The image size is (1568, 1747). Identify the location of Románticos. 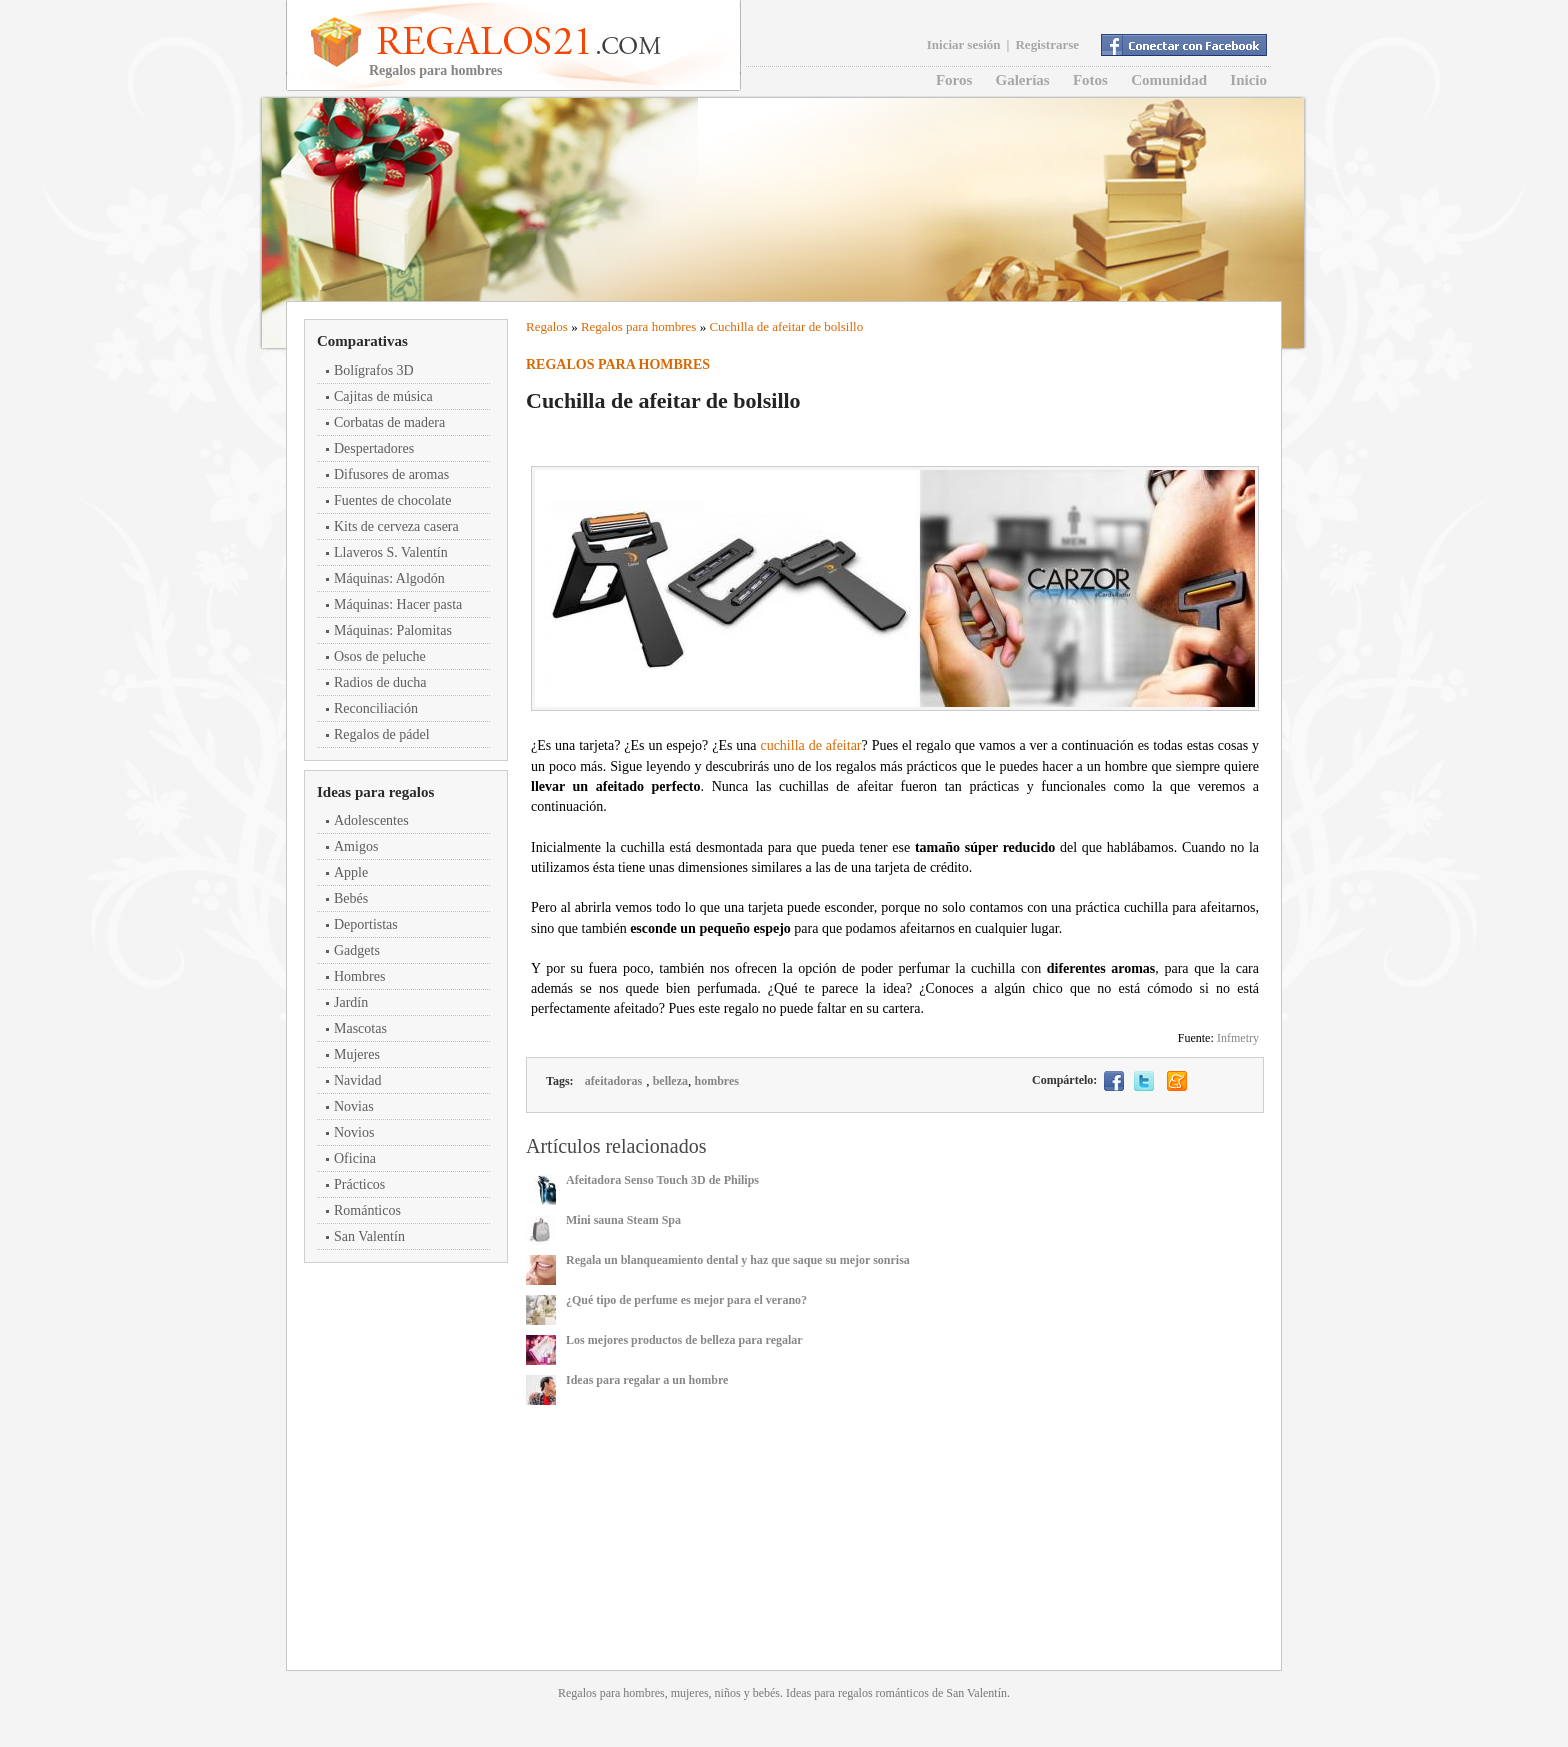
(367, 1210).